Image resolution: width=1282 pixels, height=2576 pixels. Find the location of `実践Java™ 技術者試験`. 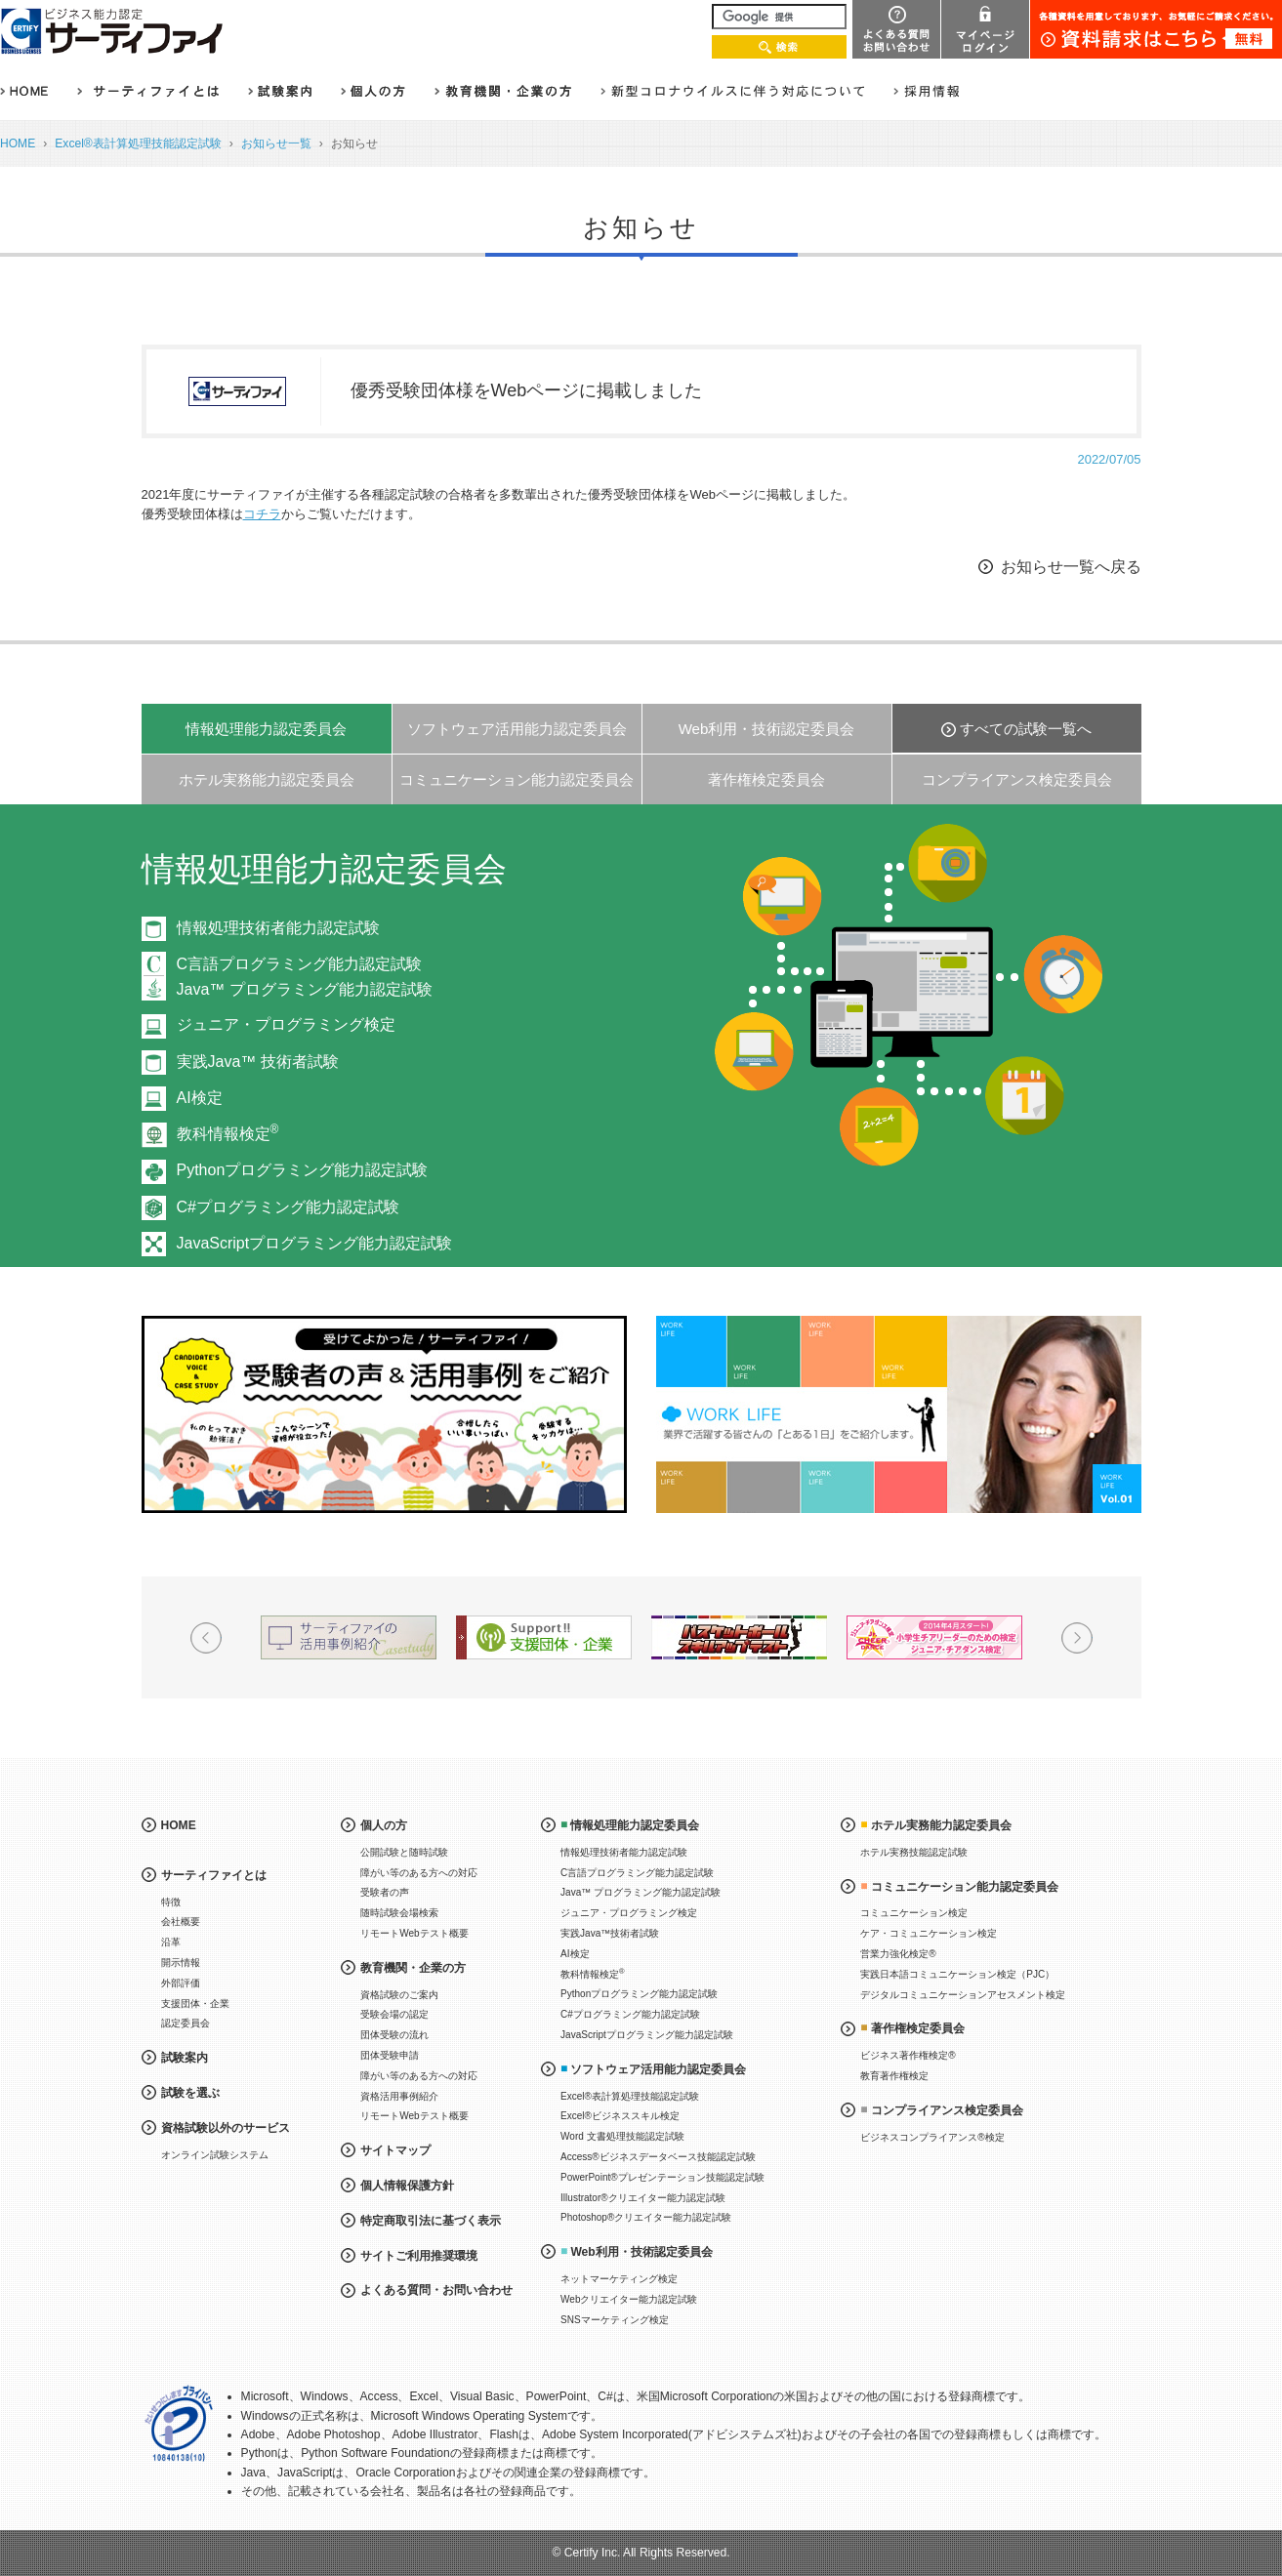

実践Java™ 技術者試験 is located at coordinates (258, 1061).